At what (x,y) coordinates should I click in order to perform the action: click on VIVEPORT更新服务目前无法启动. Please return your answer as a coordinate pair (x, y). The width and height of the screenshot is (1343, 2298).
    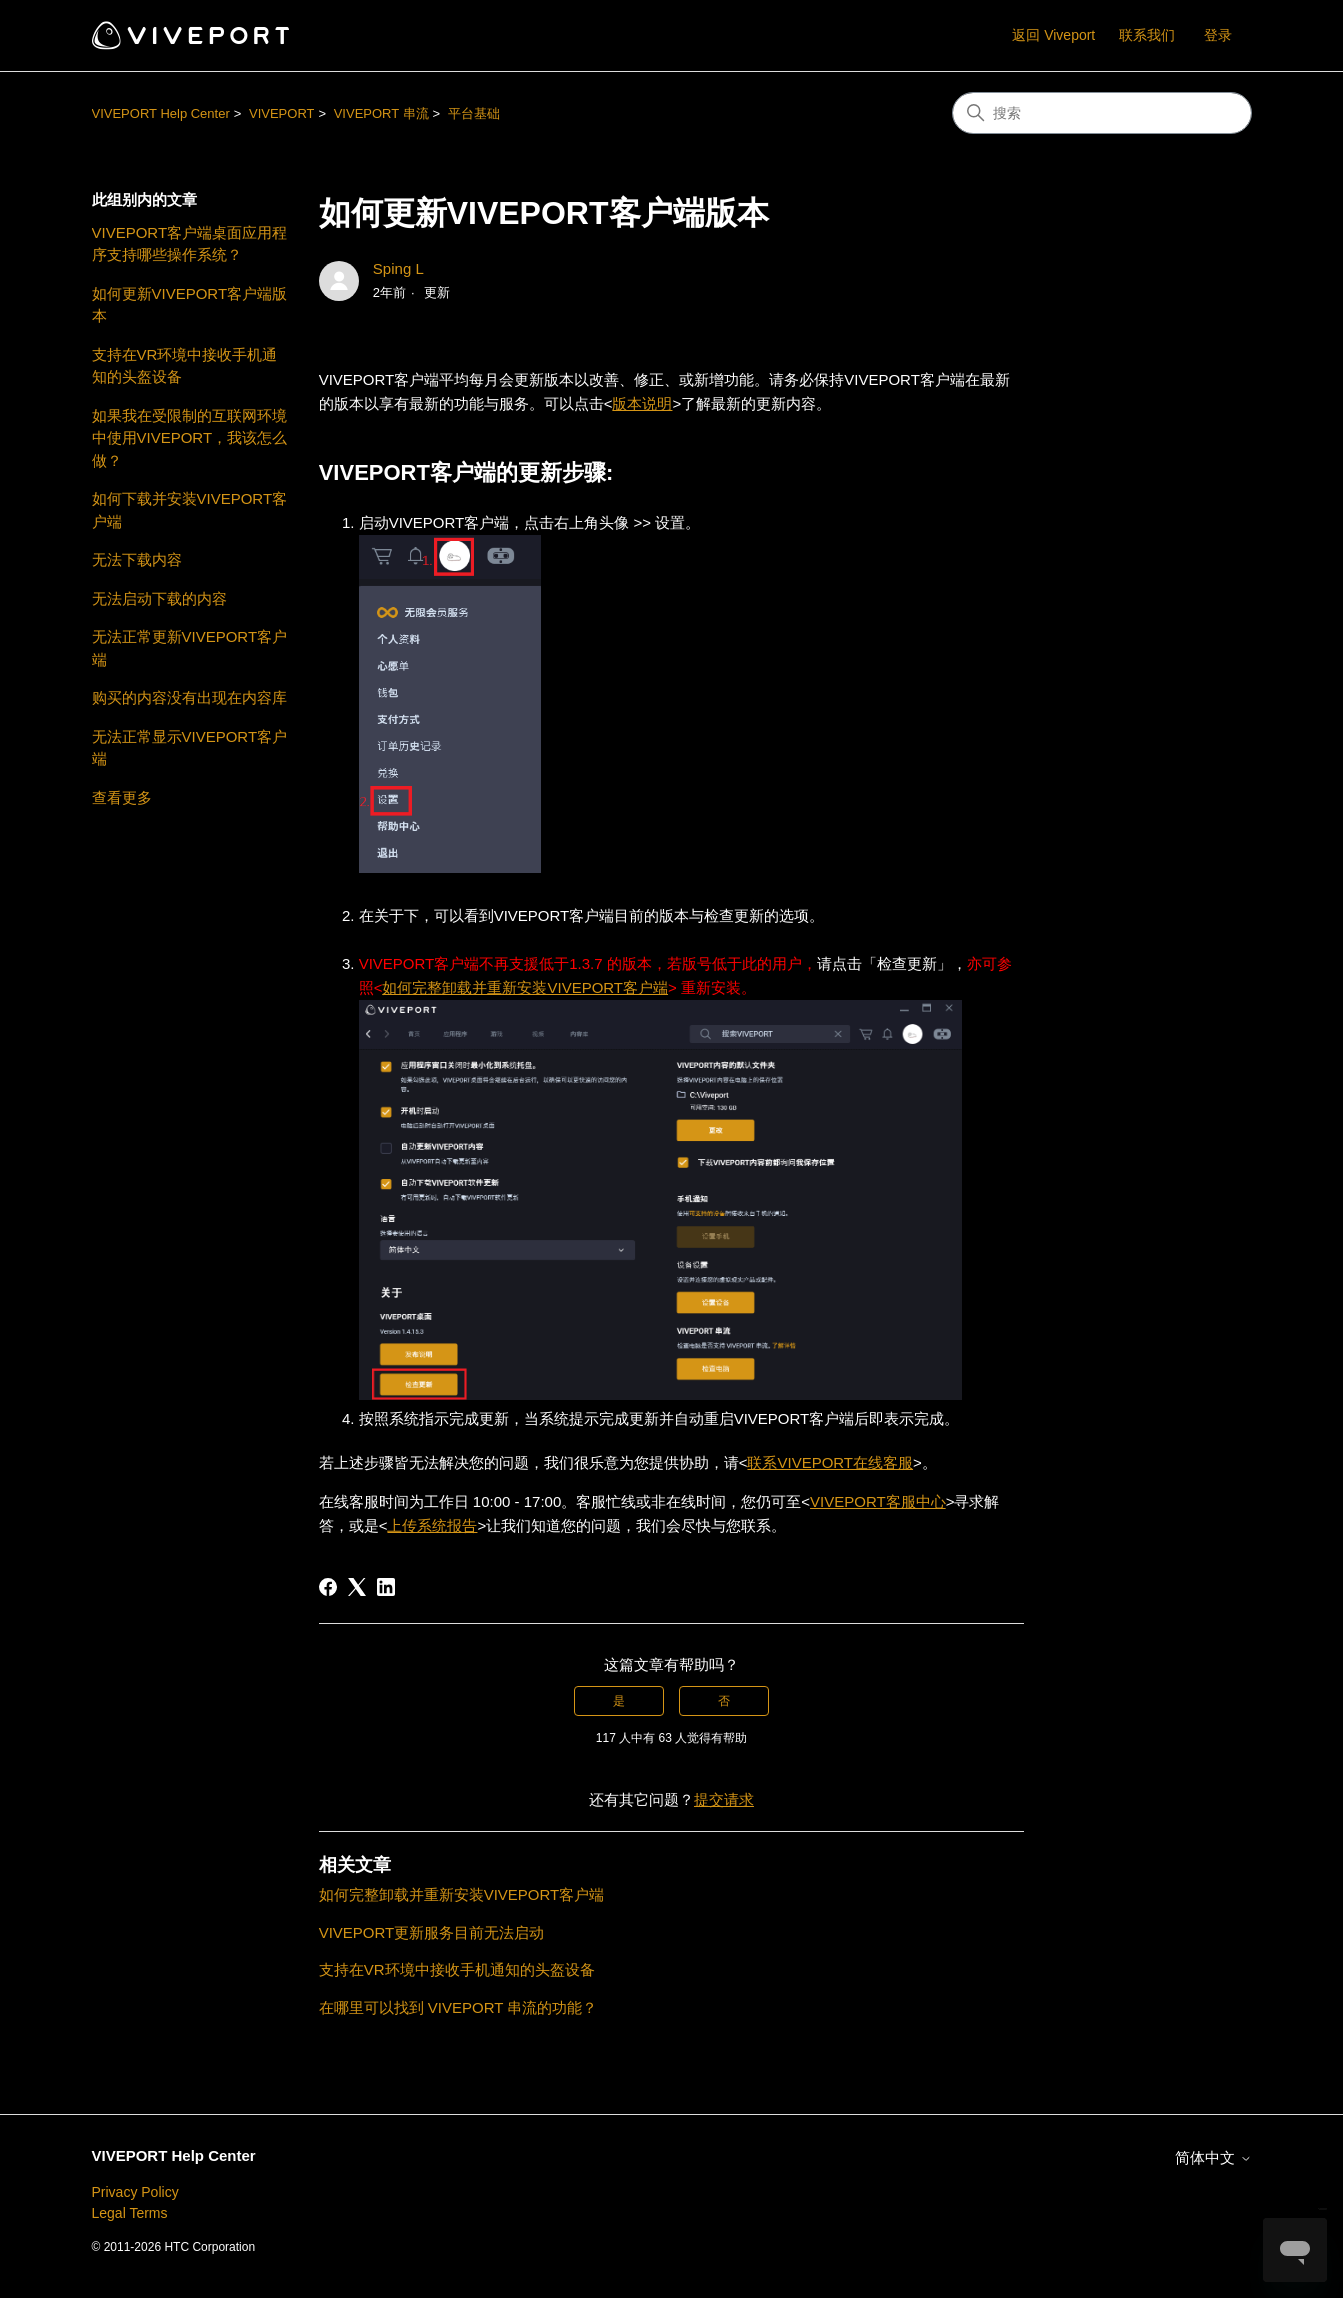
    Looking at the image, I should click on (432, 1932).